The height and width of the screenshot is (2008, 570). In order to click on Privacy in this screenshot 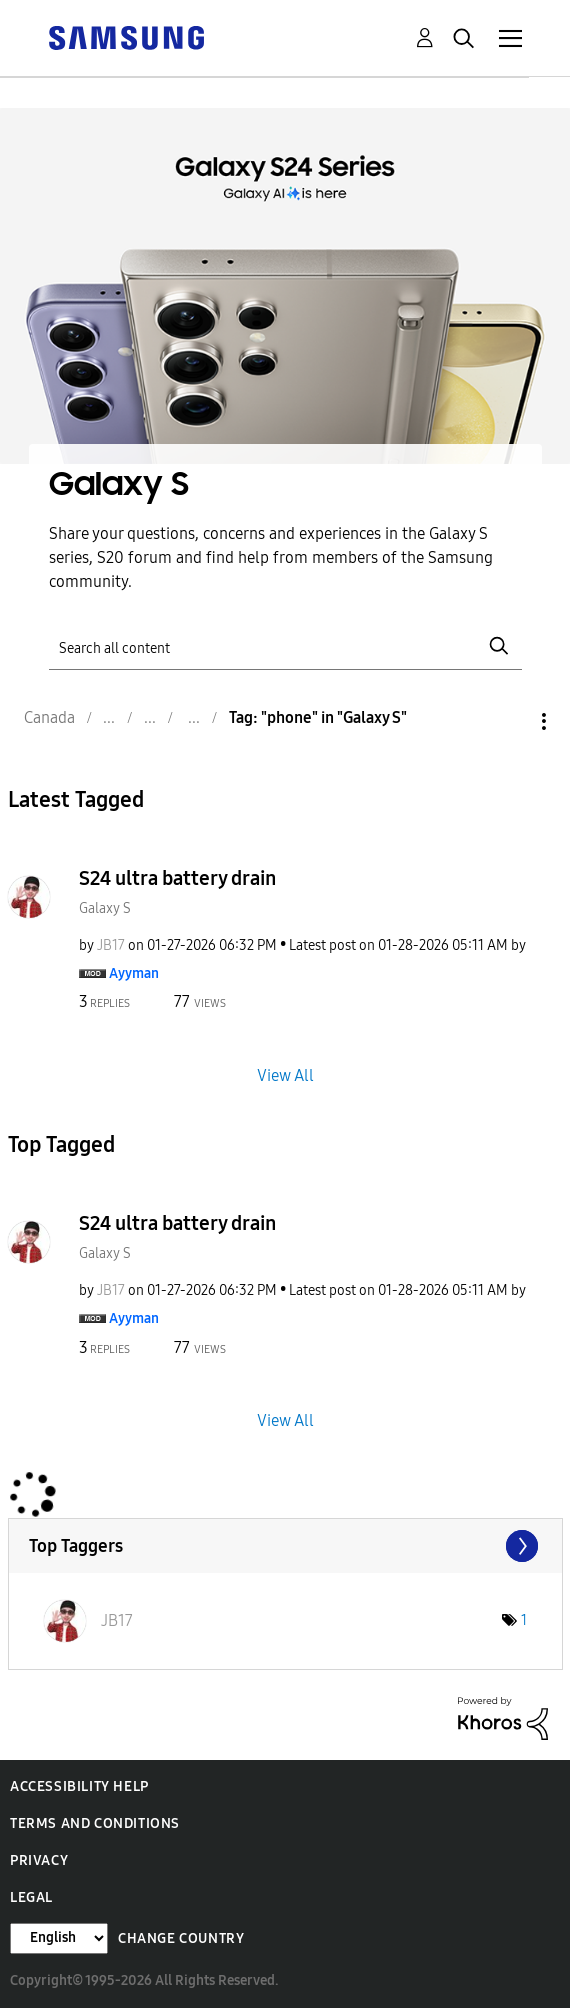, I will do `click(39, 1860)`.